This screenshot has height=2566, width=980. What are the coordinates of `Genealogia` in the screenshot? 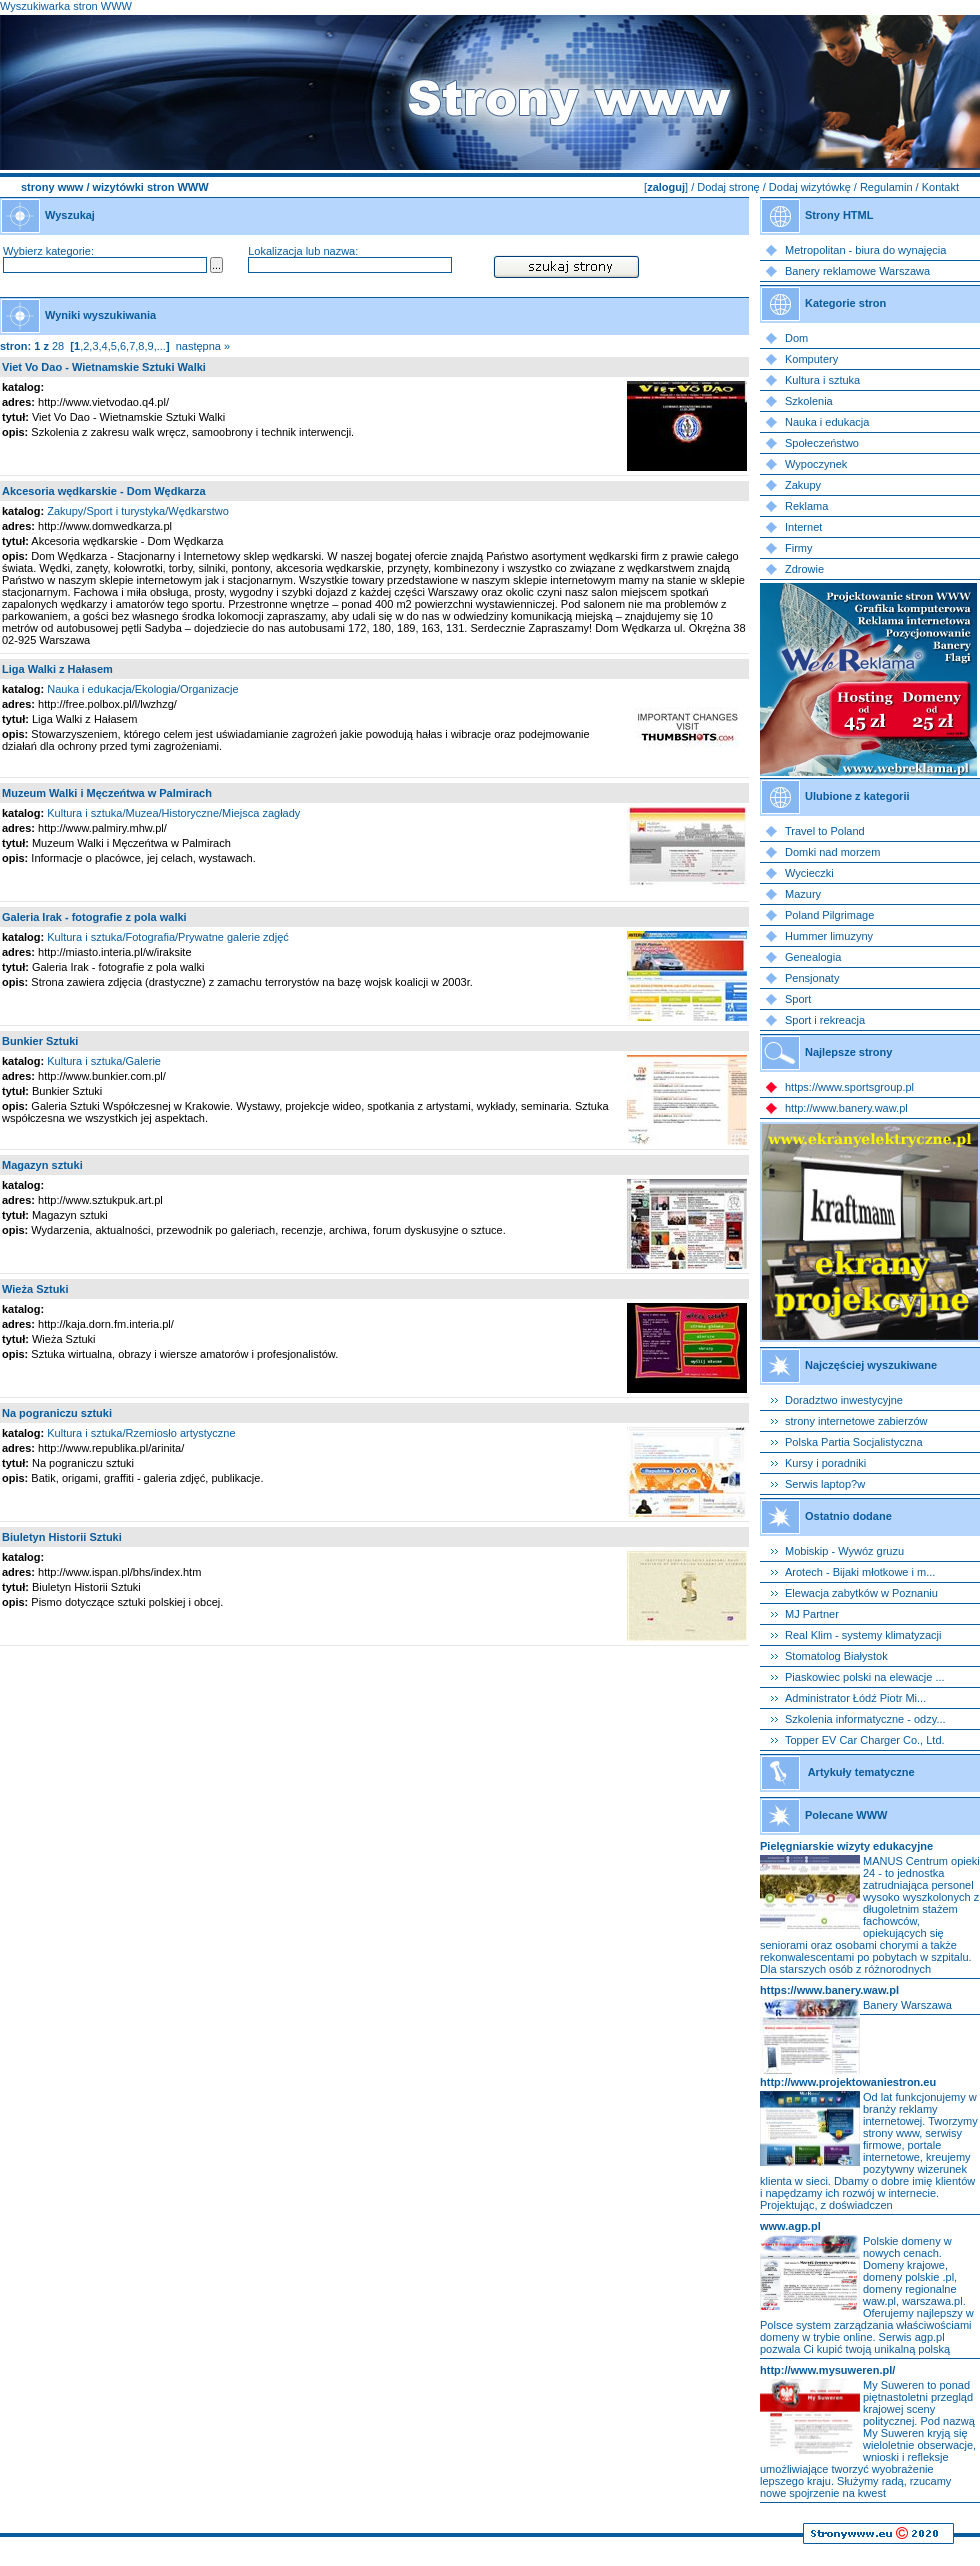 It's located at (813, 957).